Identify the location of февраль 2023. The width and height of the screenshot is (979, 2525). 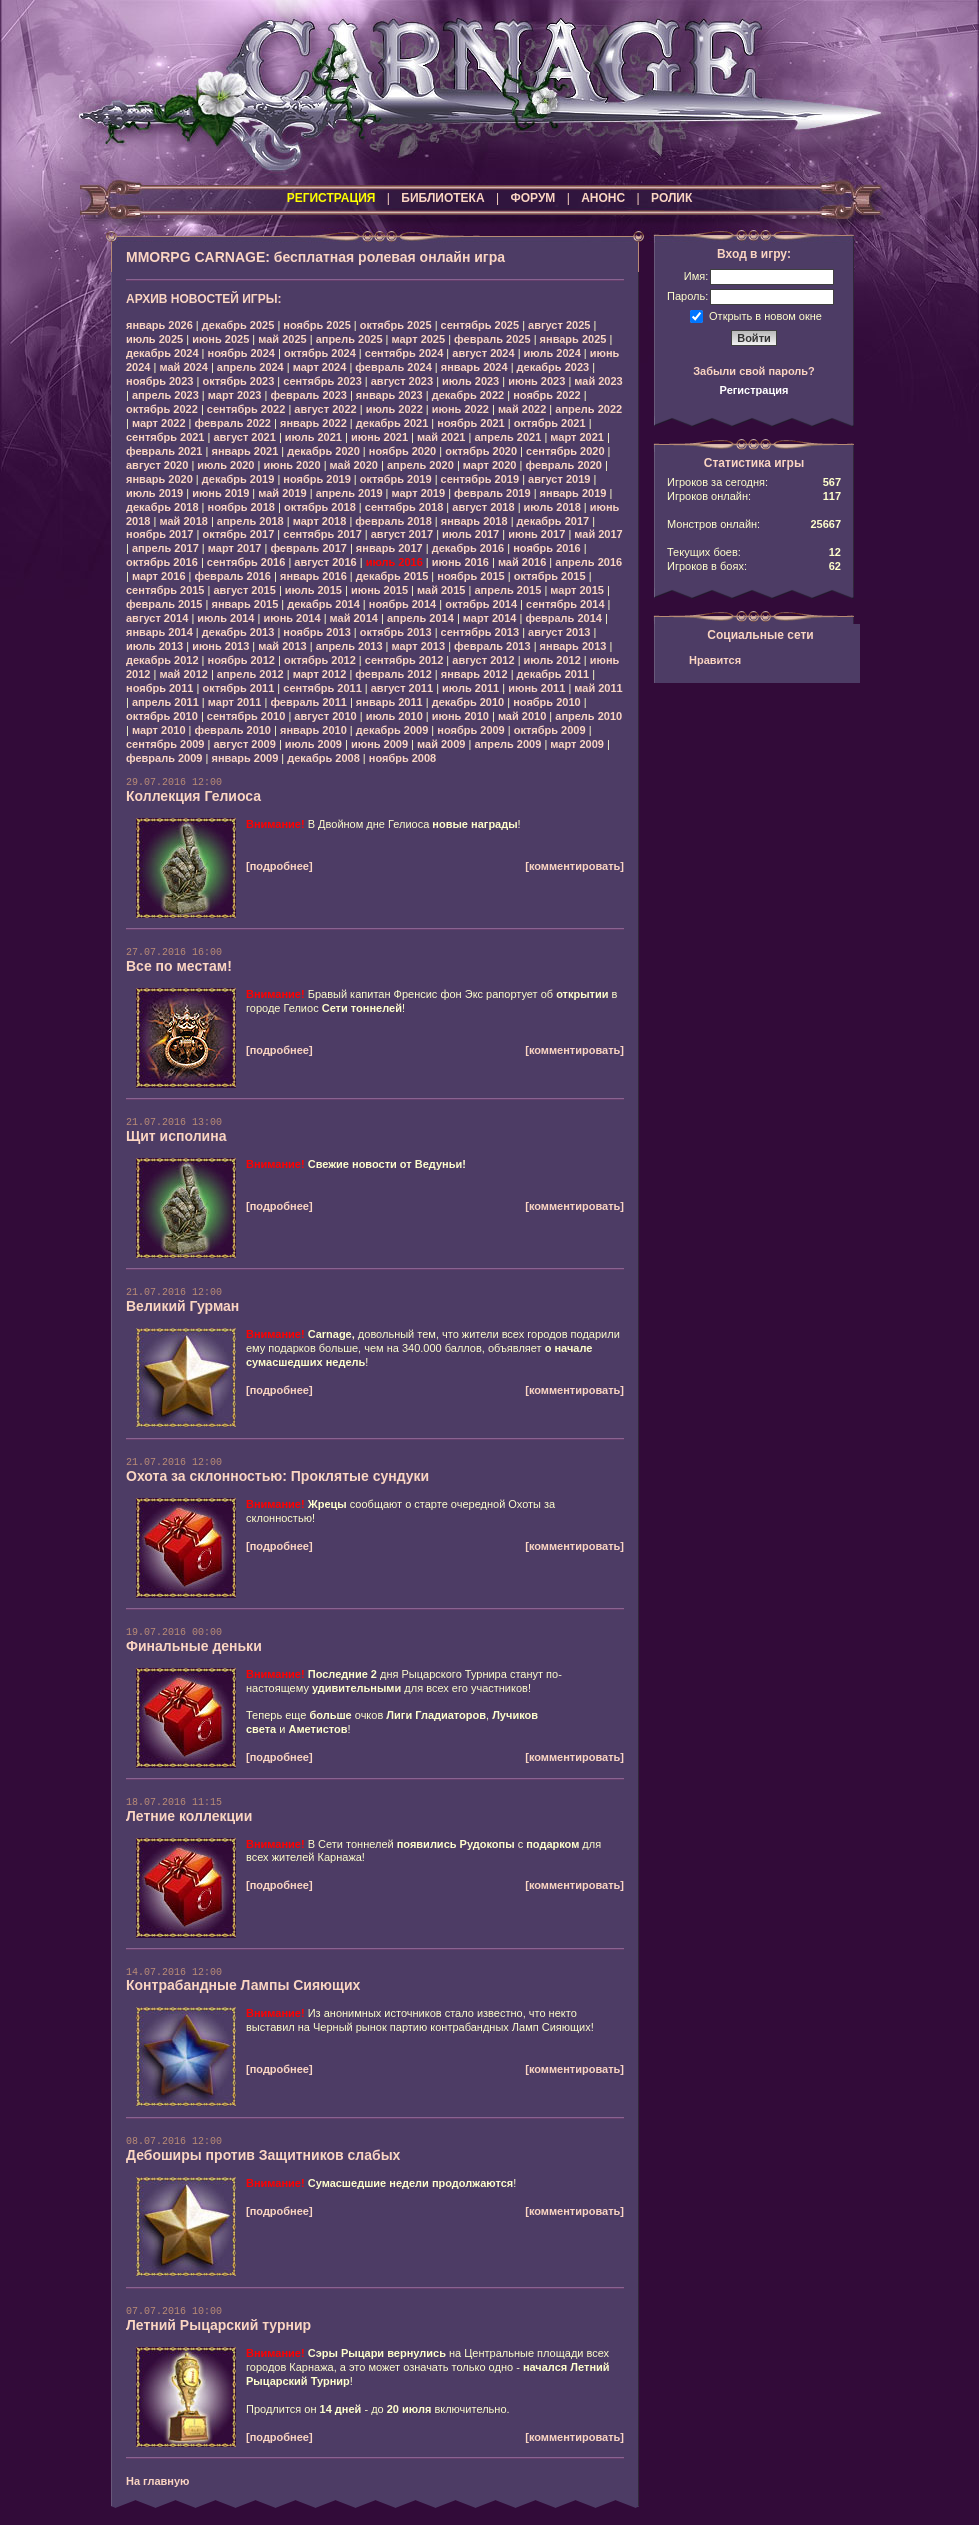
(308, 395).